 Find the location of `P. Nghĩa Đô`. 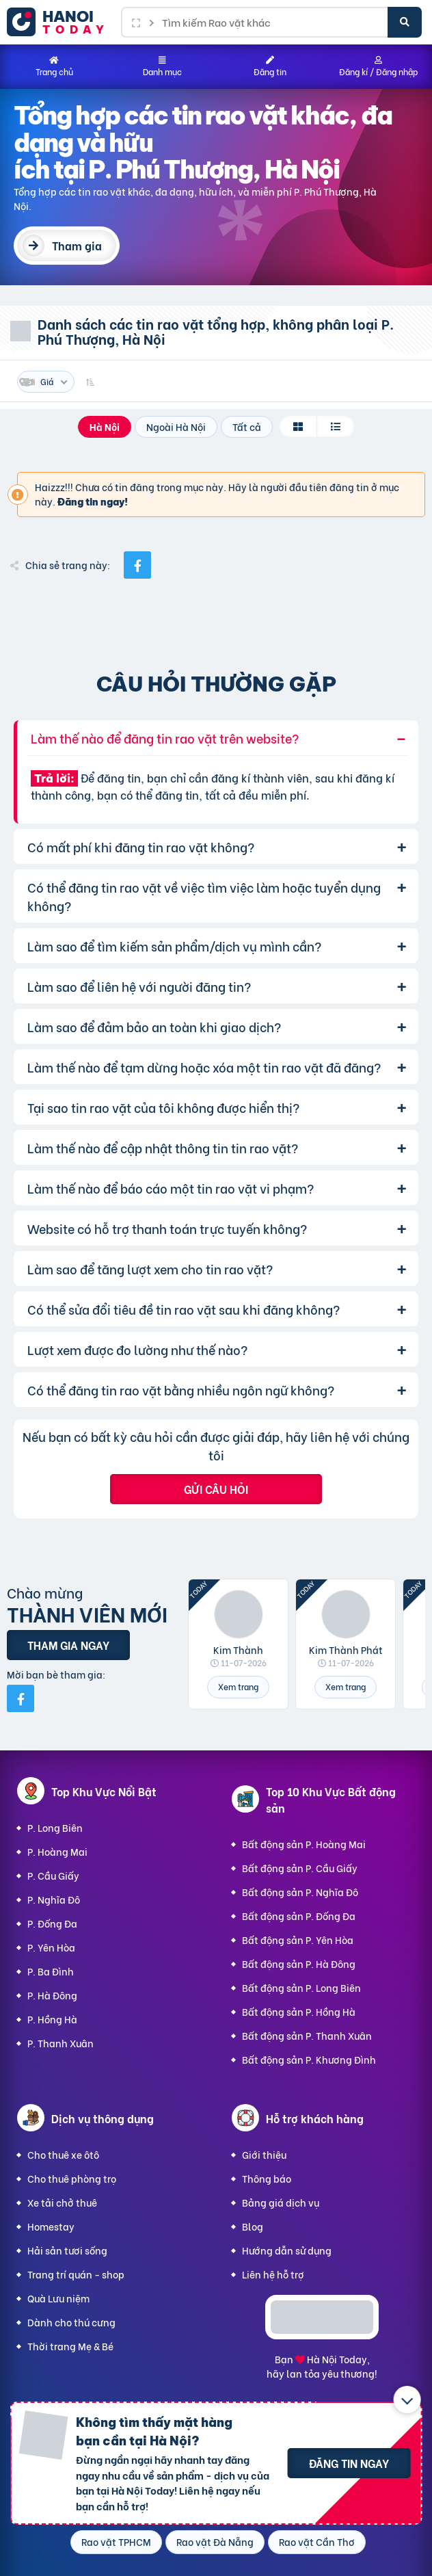

P. Nghĩa Đô is located at coordinates (53, 1899).